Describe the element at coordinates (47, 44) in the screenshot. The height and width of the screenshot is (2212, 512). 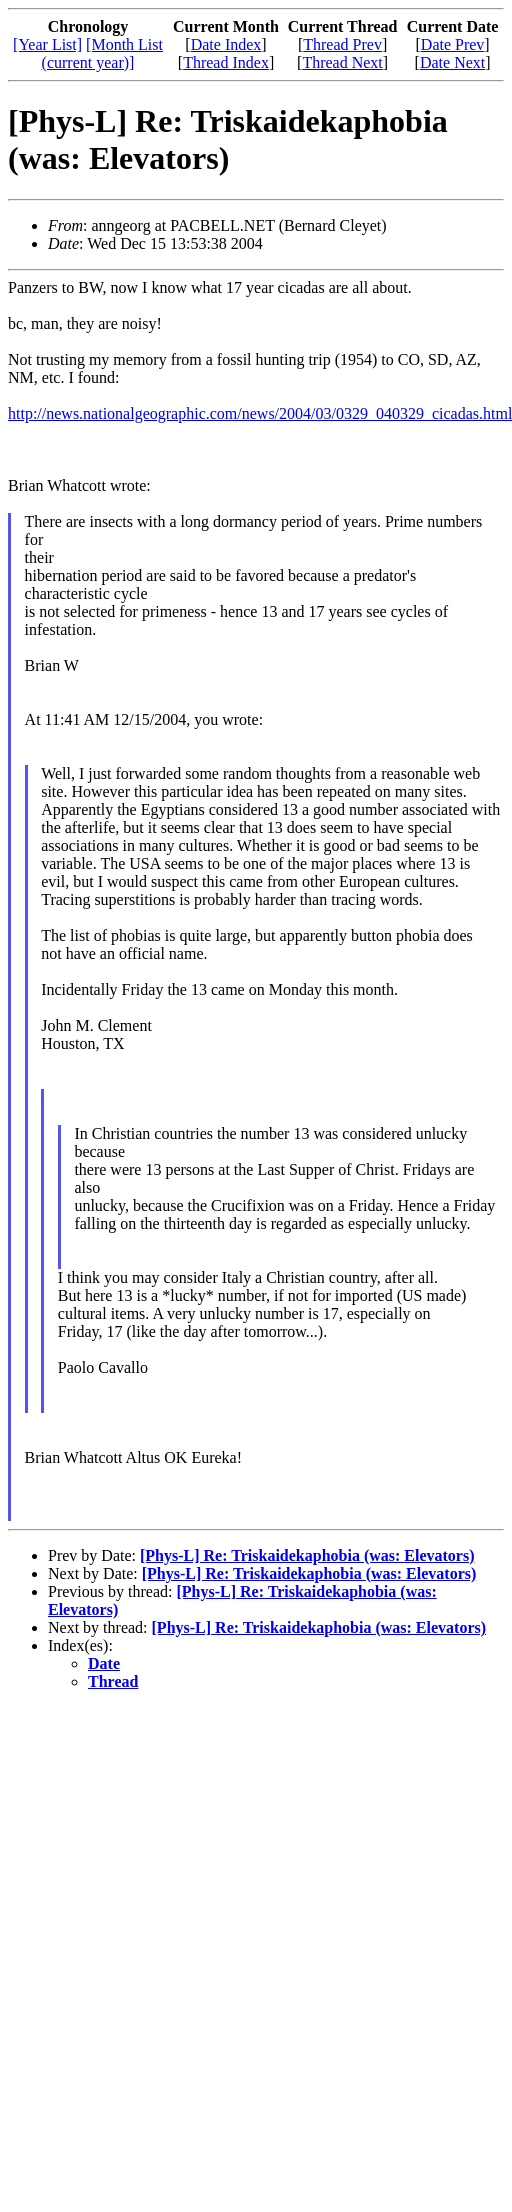
I see `[Year List]` at that location.